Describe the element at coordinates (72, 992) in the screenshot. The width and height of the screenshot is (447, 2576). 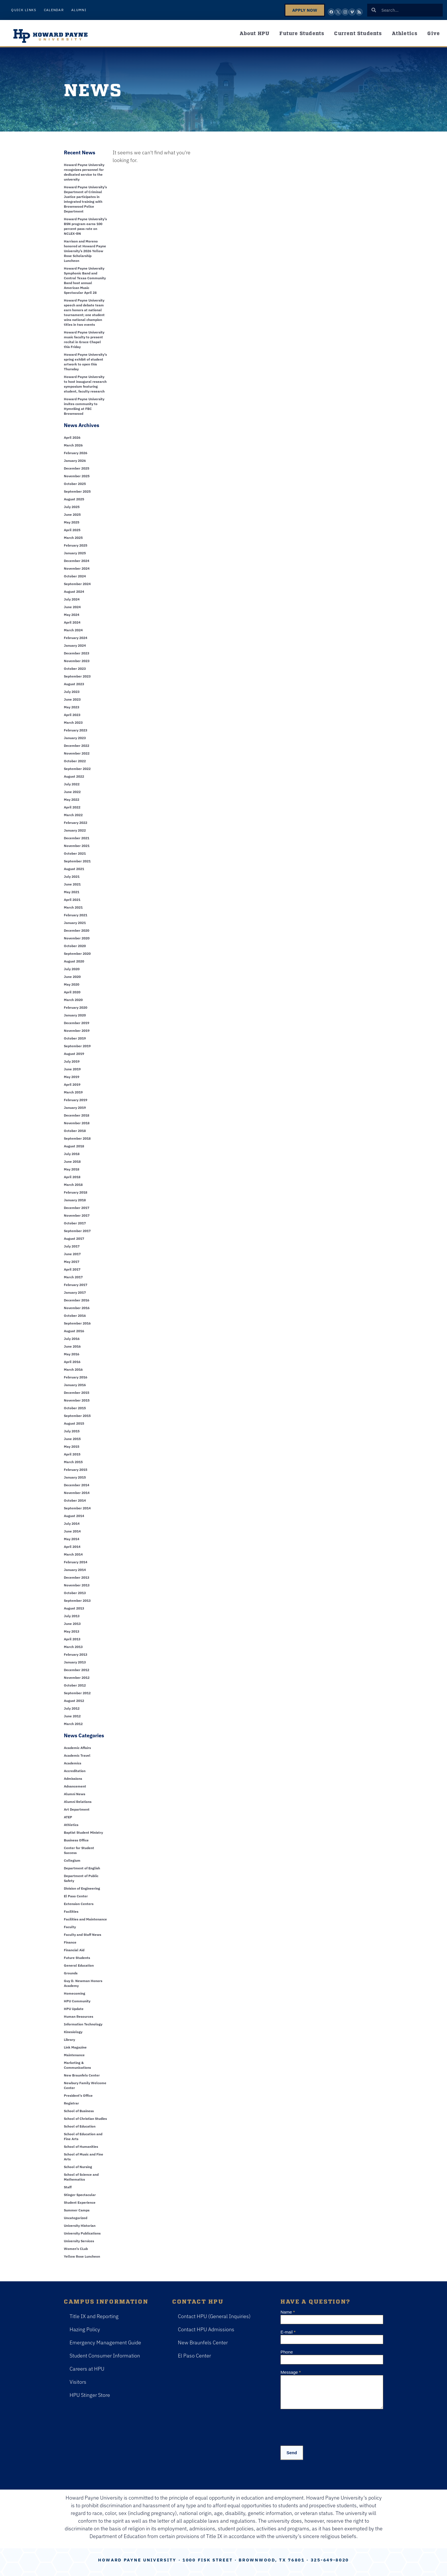
I see `April 2020` at that location.